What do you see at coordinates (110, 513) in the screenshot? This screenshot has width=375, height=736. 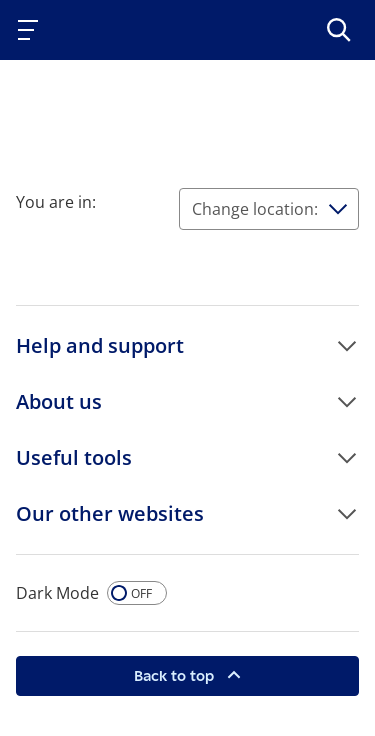 I see `Our other websites [button]` at bounding box center [110, 513].